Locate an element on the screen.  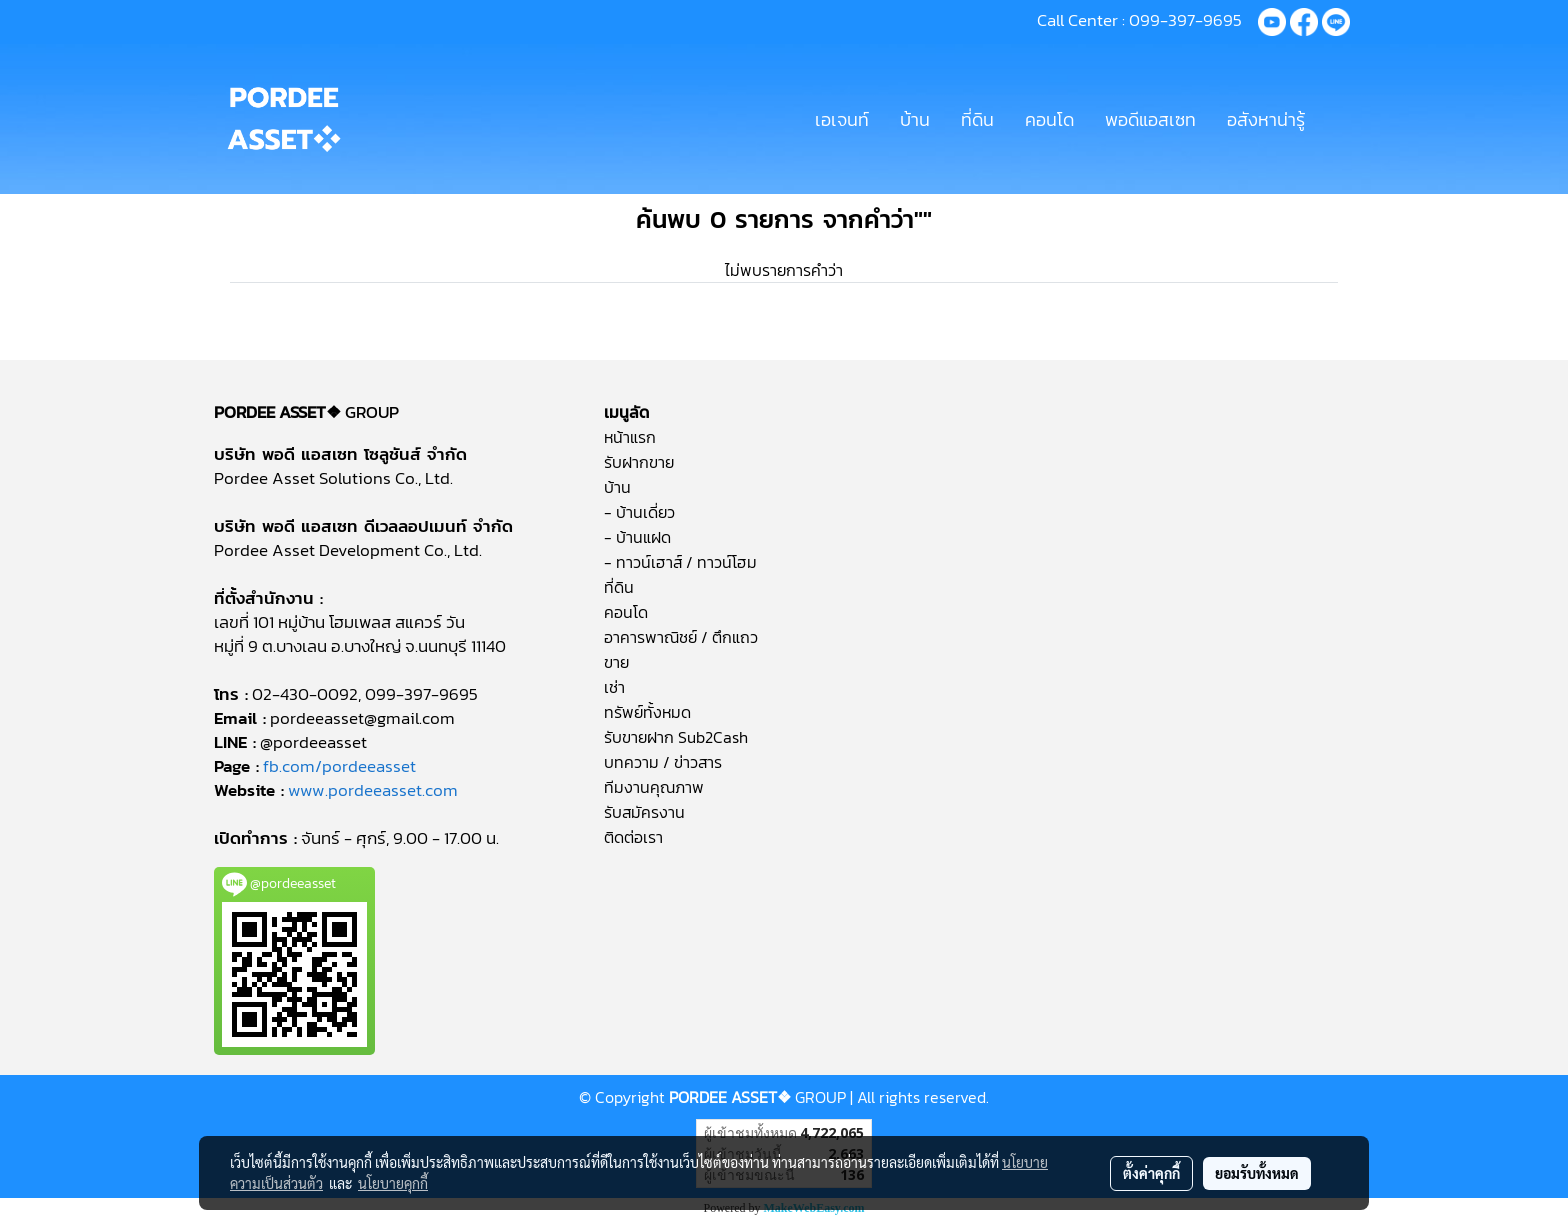
ขาย is located at coordinates (616, 662).